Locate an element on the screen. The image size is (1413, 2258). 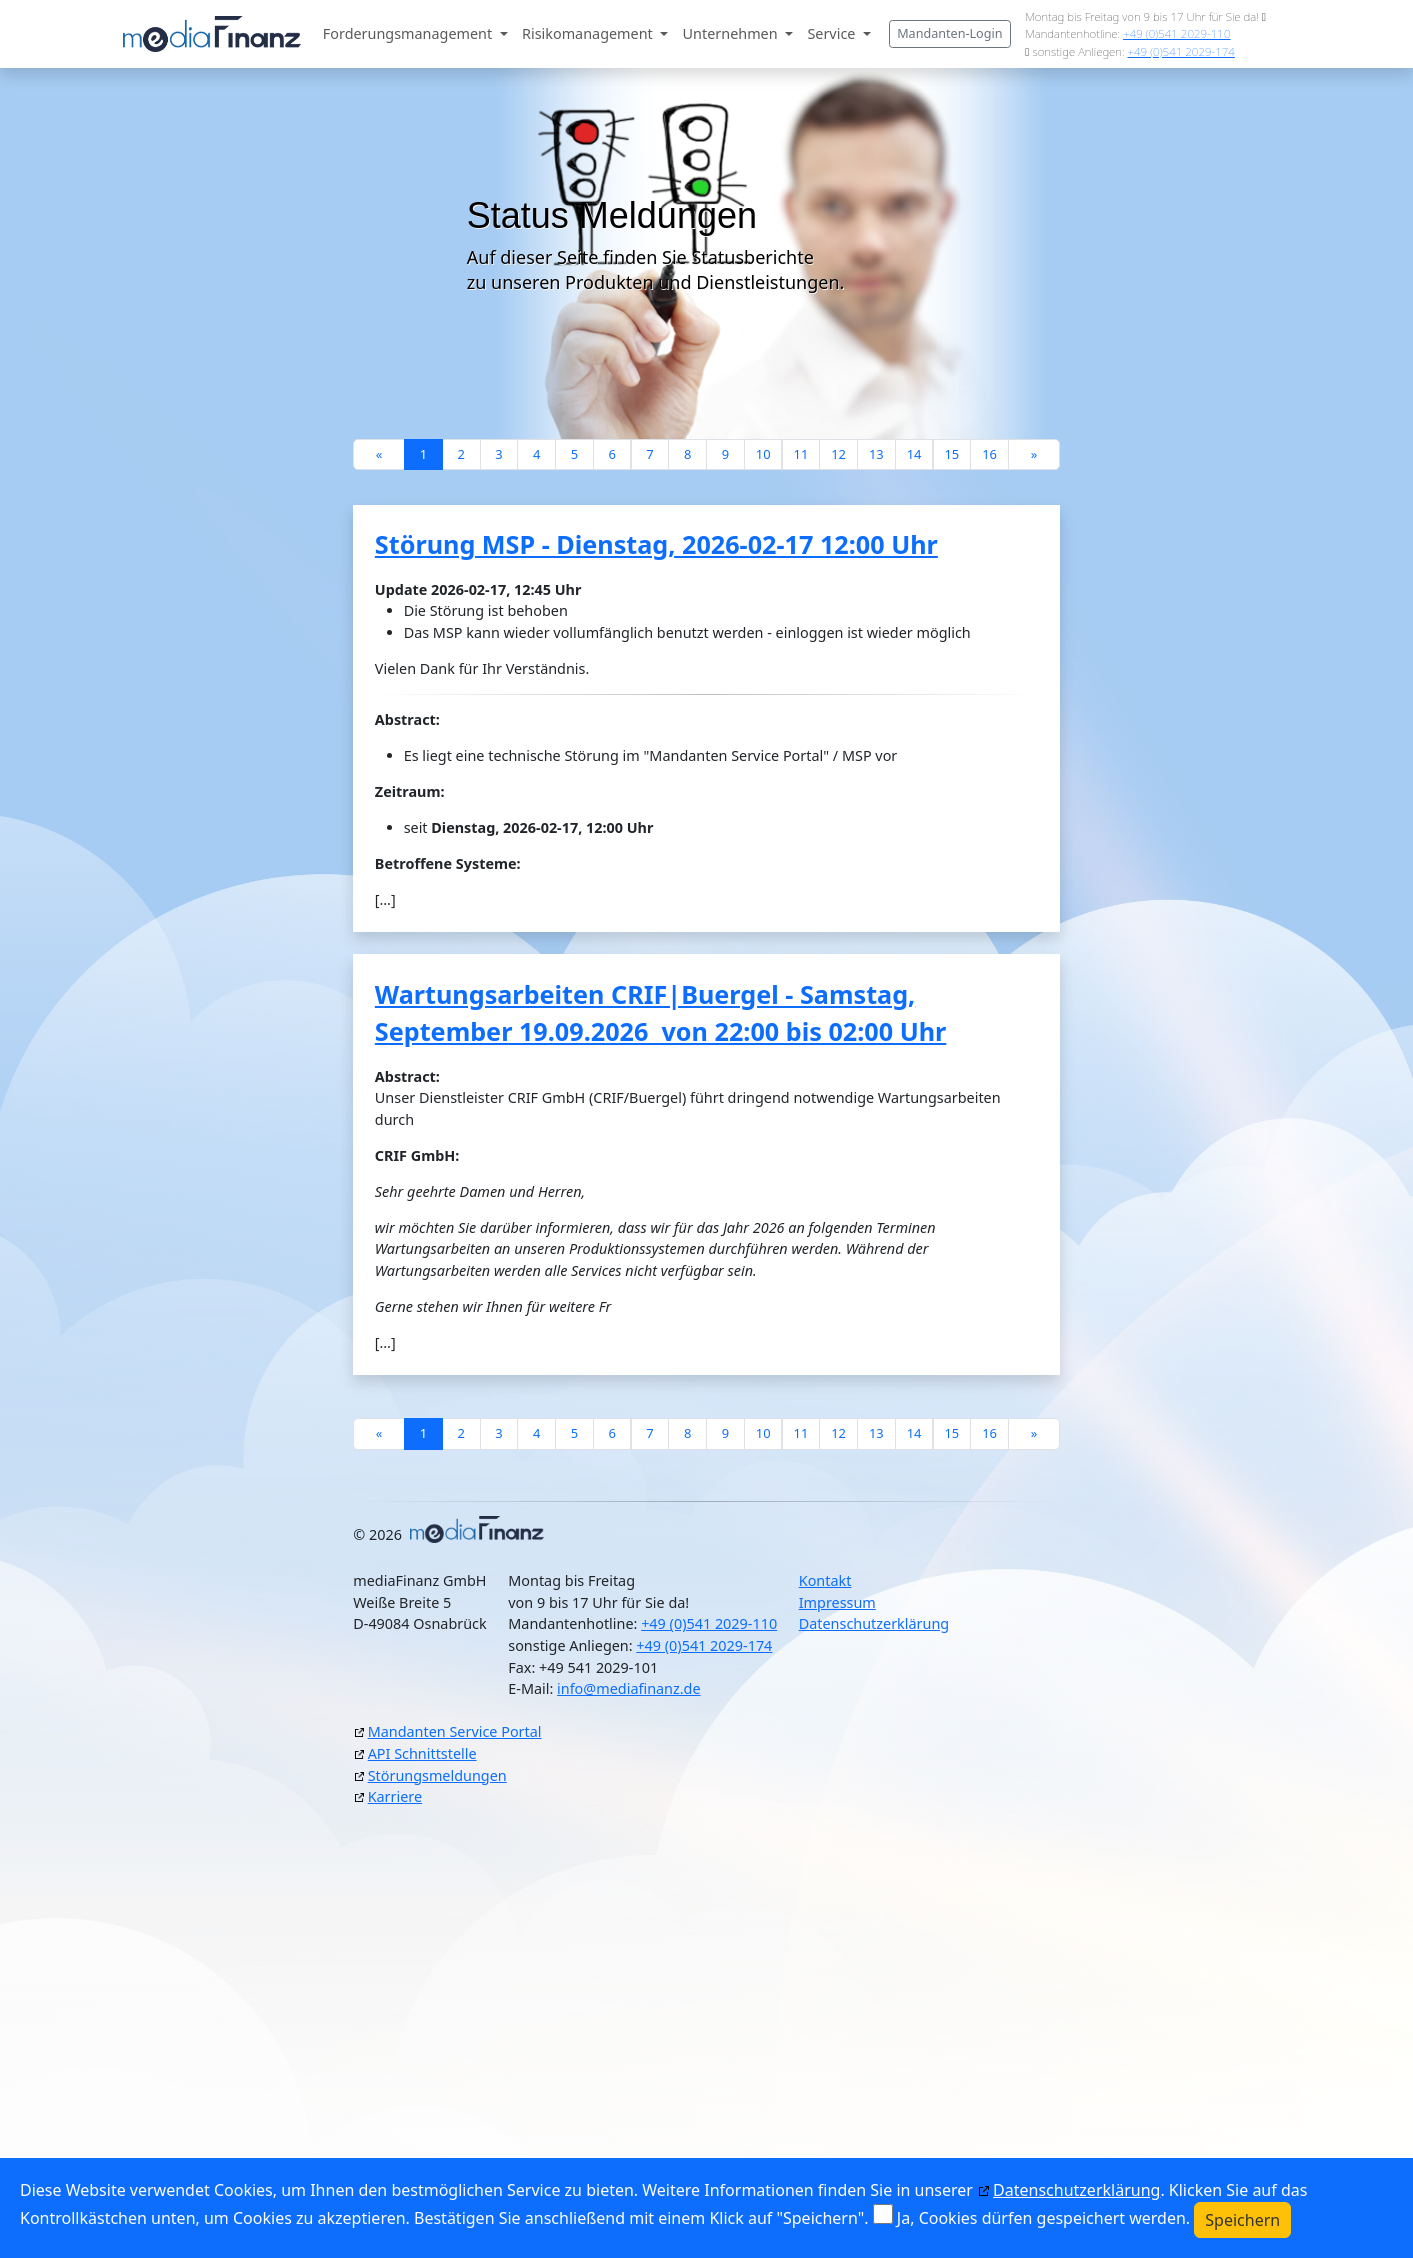
12 is located at coordinates (838, 454).